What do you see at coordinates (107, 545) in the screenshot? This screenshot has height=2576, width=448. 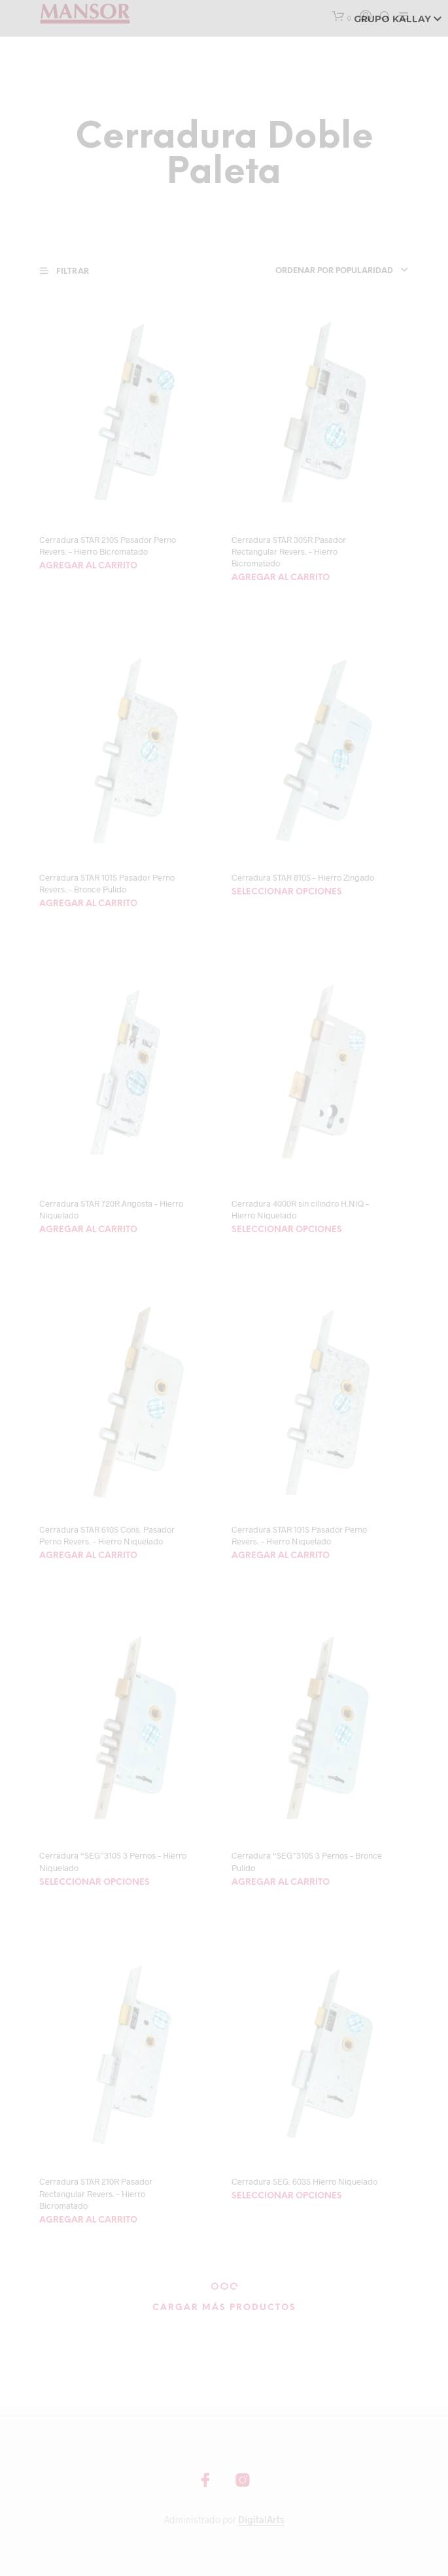 I see `Cerradura STAR 210S Pasador Perno Revers. – Hierro Bicromatado` at bounding box center [107, 545].